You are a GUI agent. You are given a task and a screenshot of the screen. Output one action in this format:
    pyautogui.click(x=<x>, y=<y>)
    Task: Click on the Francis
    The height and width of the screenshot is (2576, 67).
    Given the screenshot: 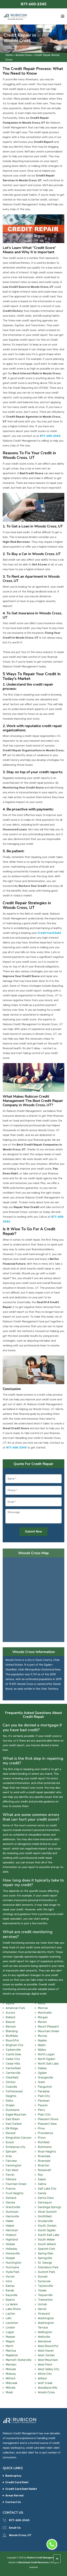 What is the action you would take?
    pyautogui.click(x=11, y=2188)
    